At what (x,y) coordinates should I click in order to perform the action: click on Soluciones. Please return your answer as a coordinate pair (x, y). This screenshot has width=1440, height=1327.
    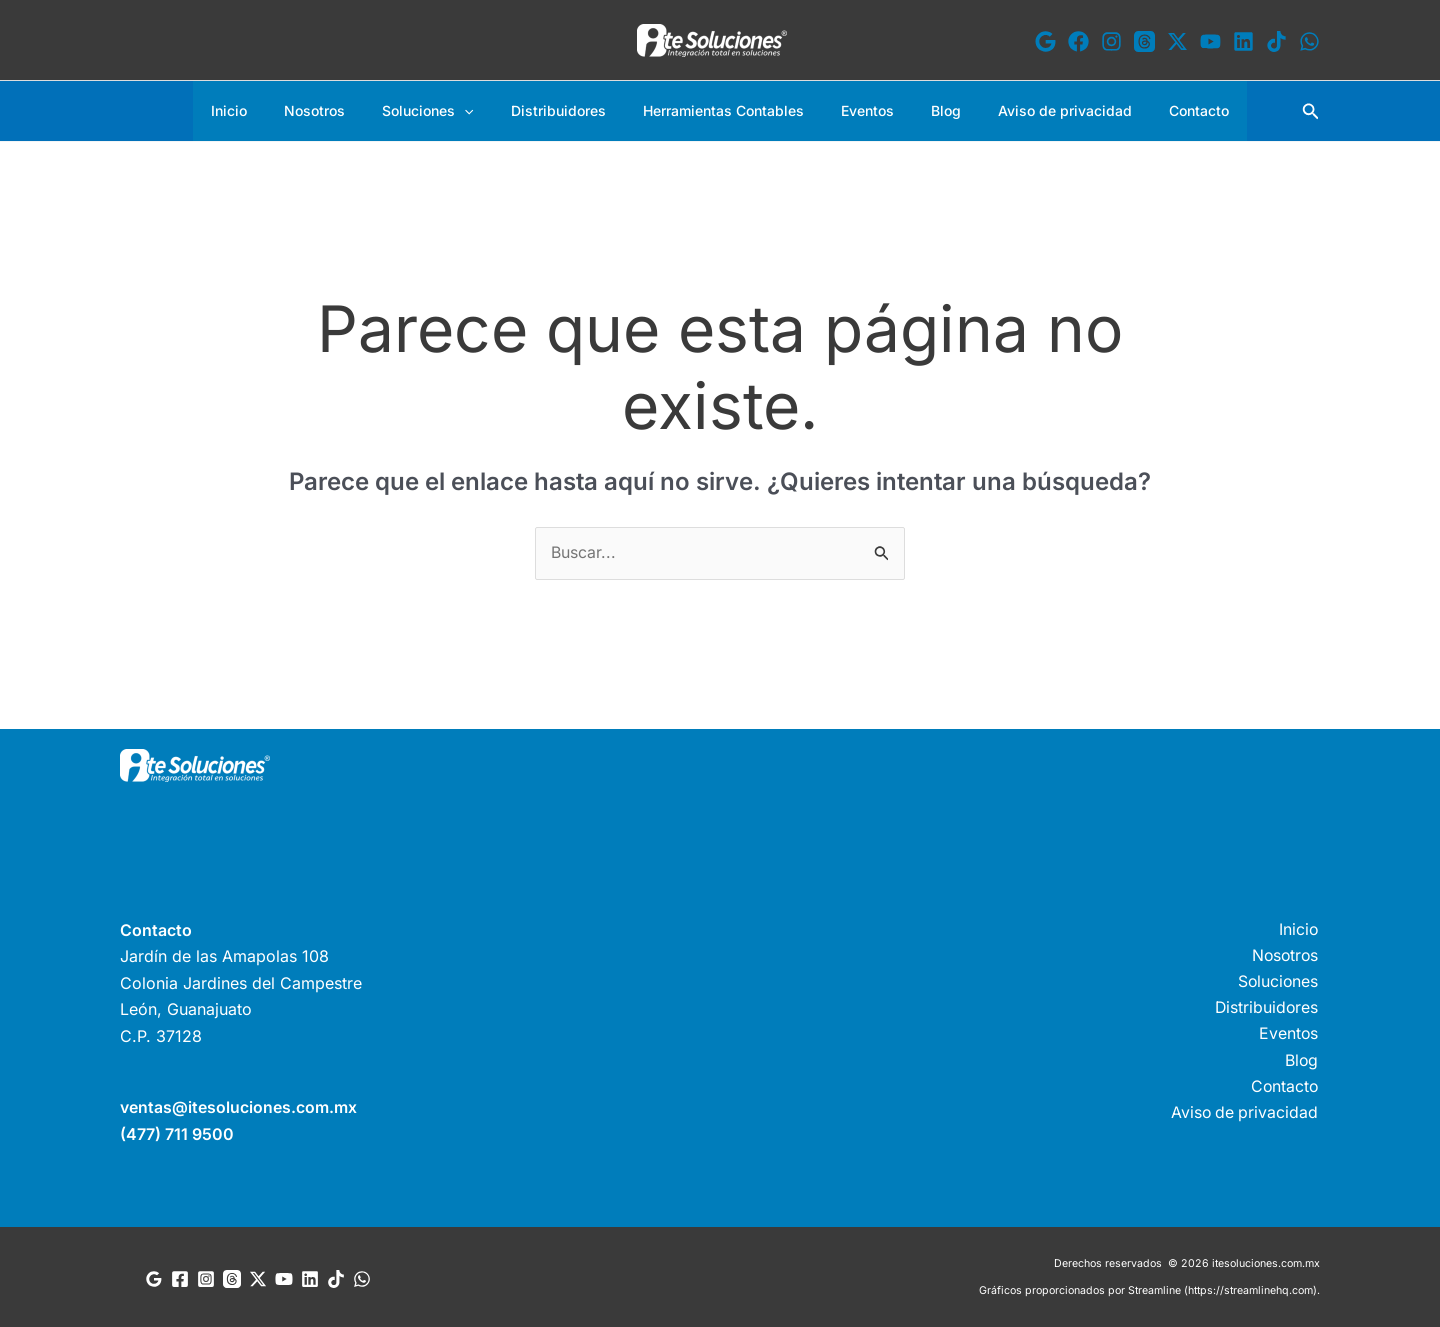
    Looking at the image, I should click on (445, 111).